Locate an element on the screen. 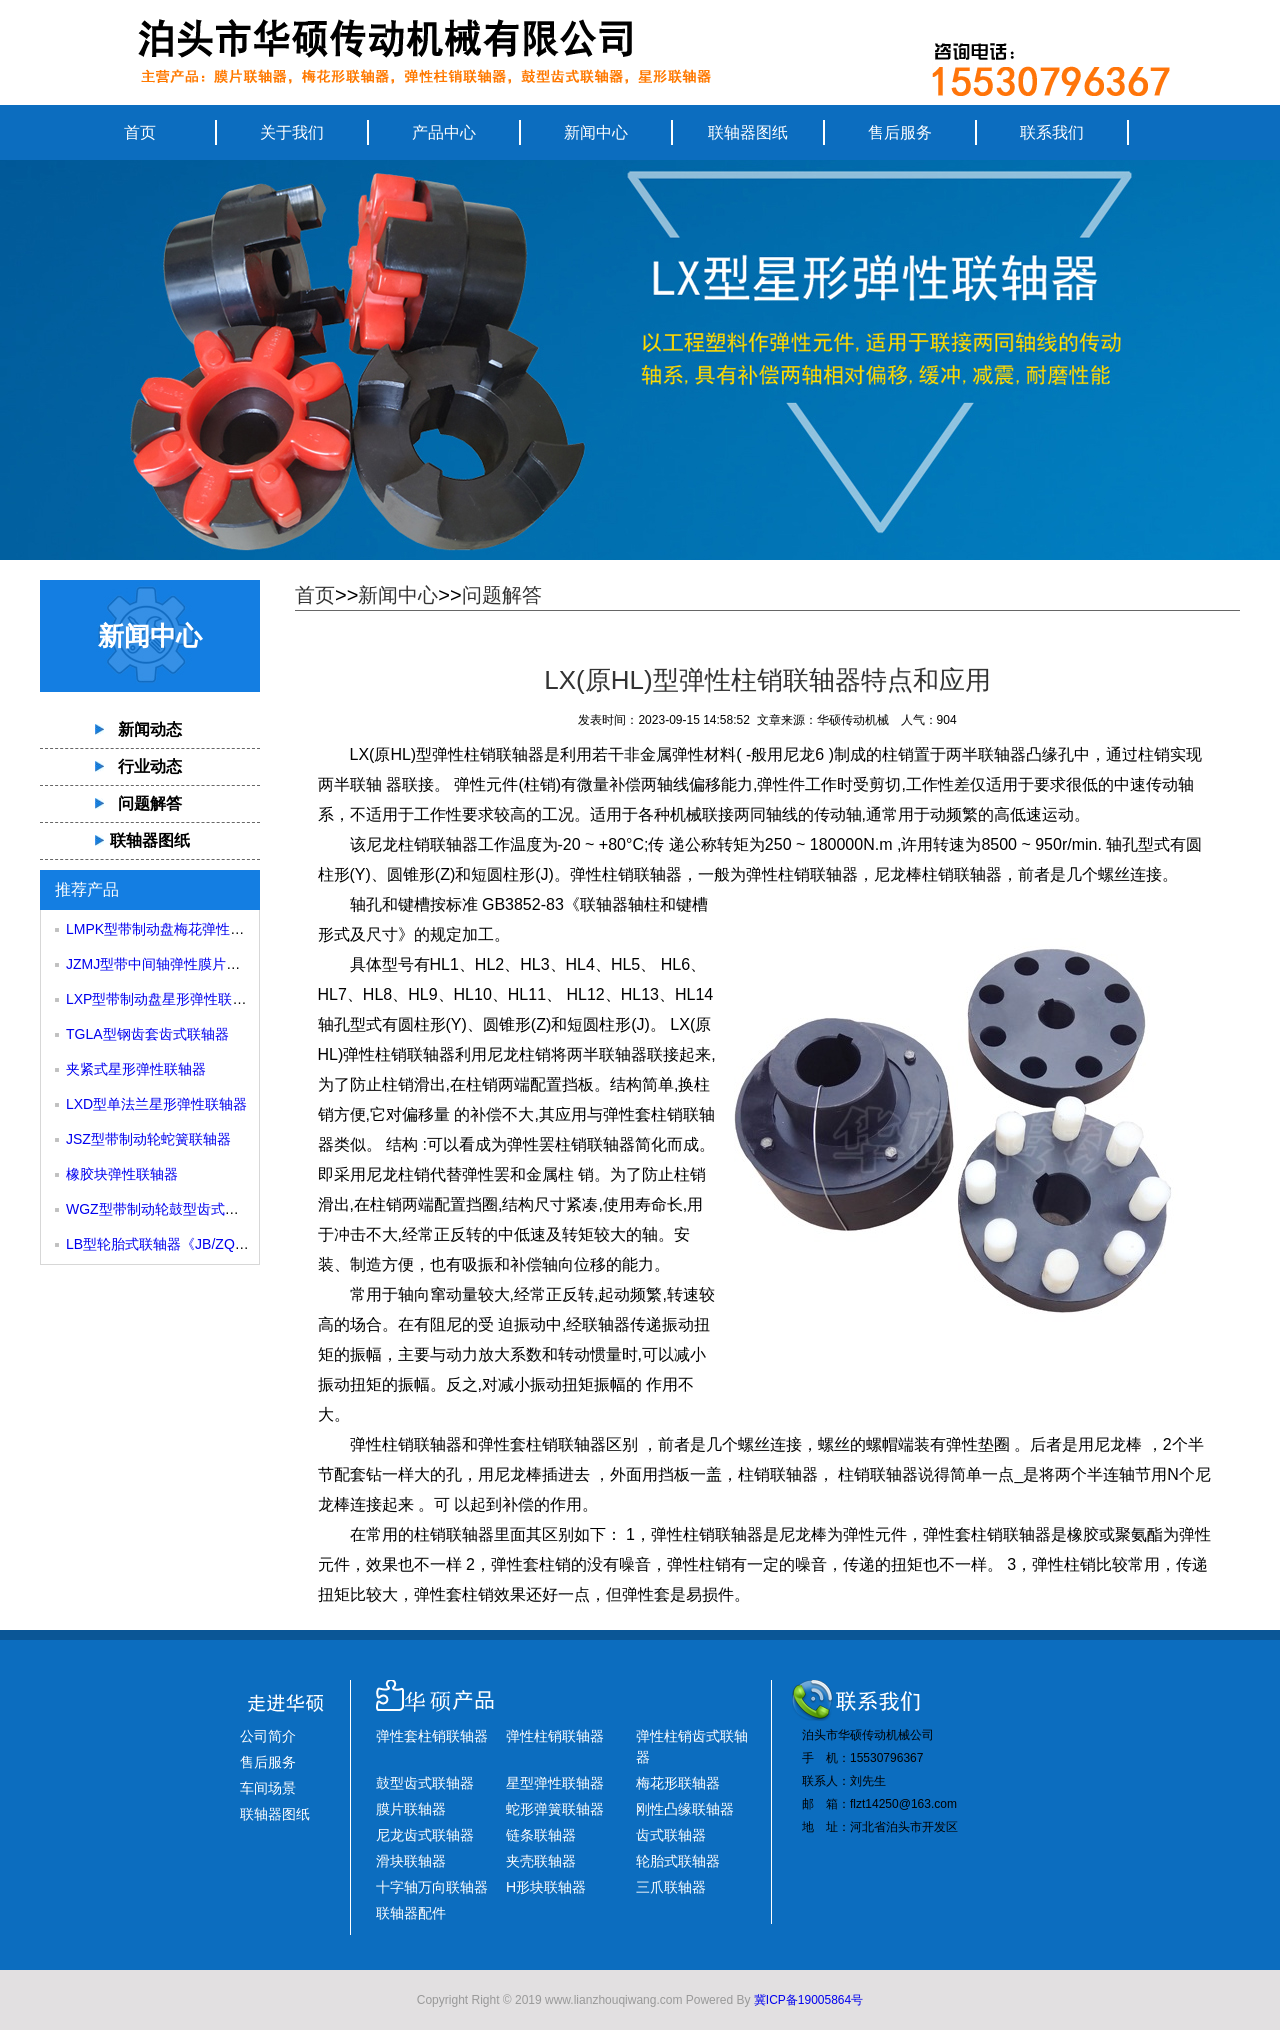 The width and height of the screenshot is (1280, 2030). 行业动态 is located at coordinates (150, 766).